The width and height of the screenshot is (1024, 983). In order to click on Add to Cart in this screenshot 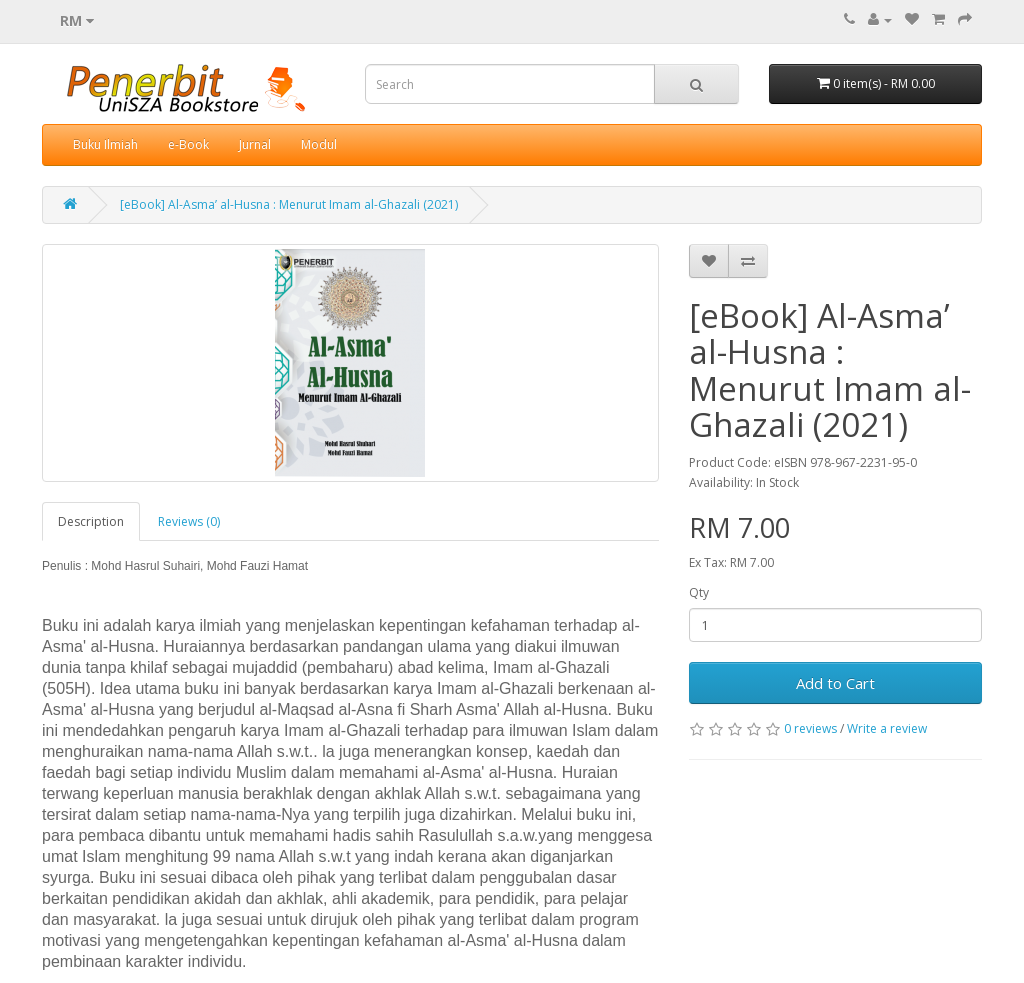, I will do `click(835, 683)`.